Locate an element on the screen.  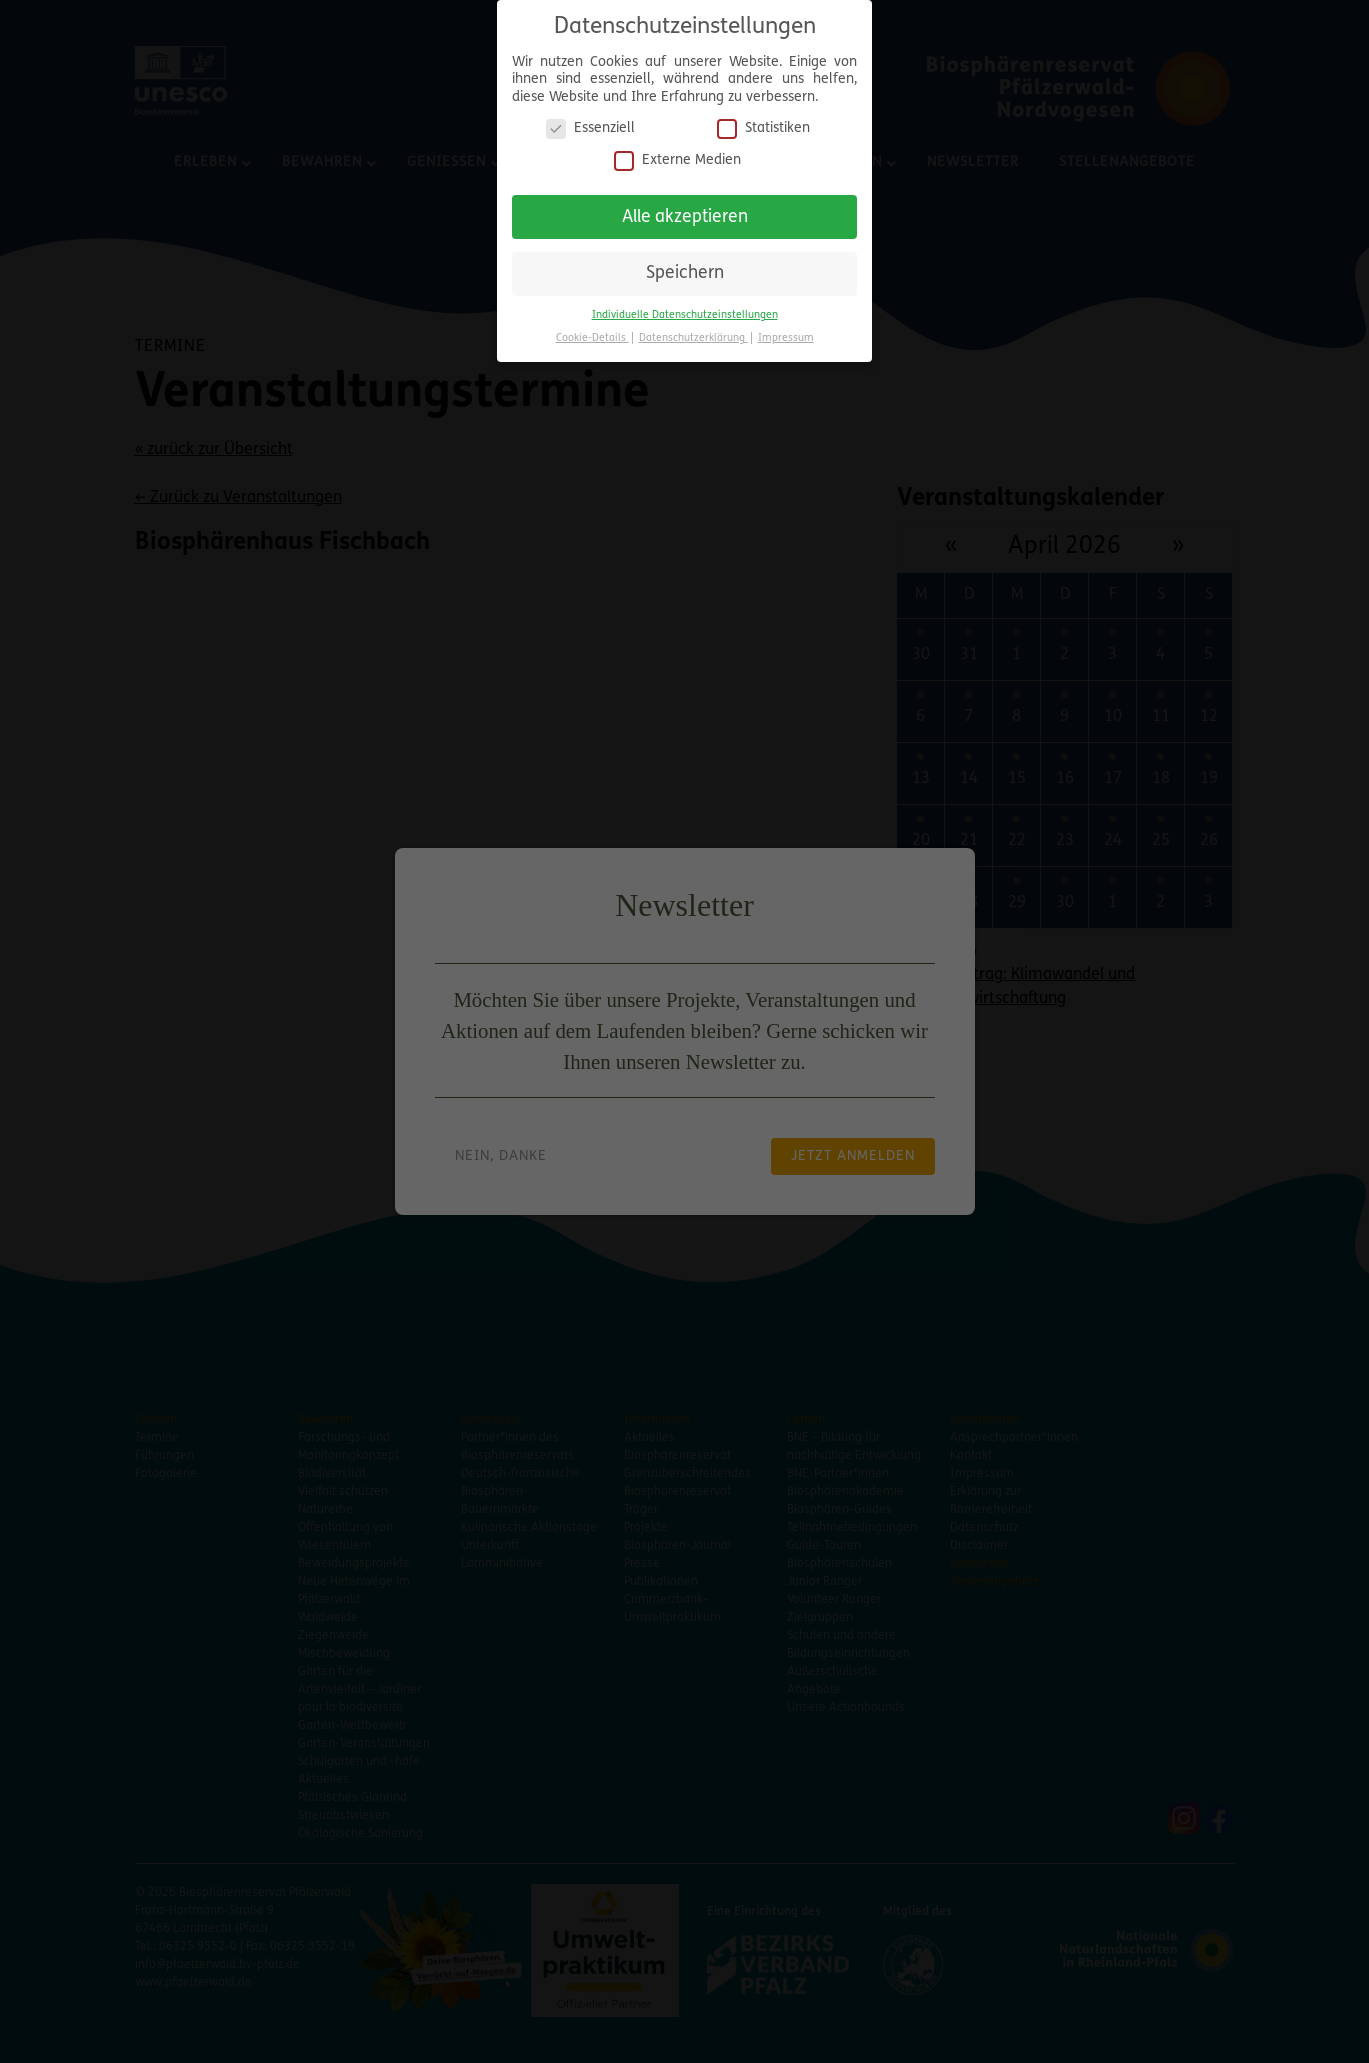
Statistiken is located at coordinates (763, 128).